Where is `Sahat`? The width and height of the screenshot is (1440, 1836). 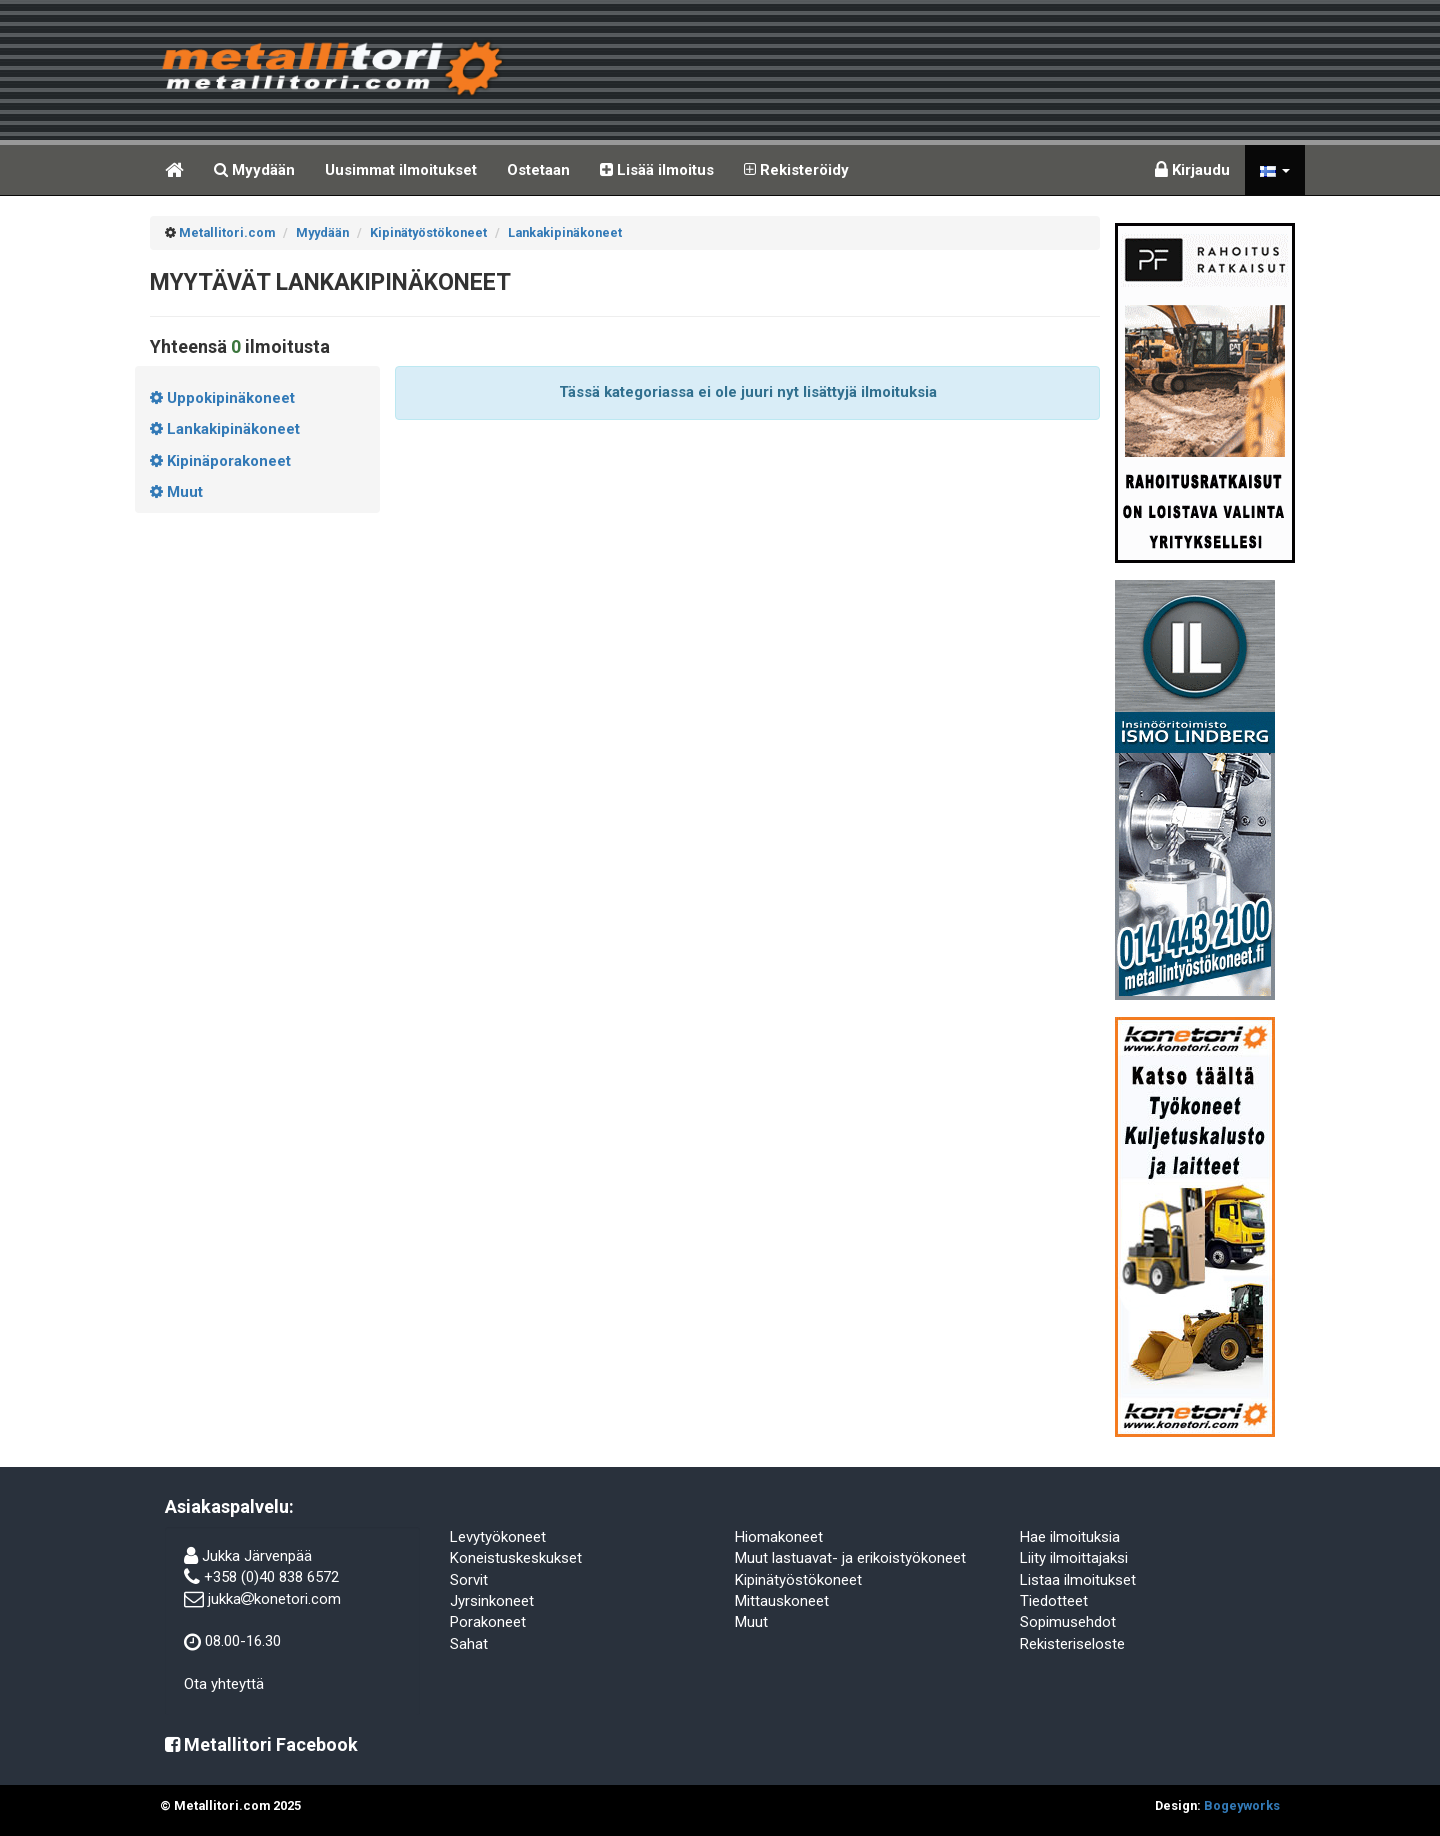 Sahat is located at coordinates (469, 1644).